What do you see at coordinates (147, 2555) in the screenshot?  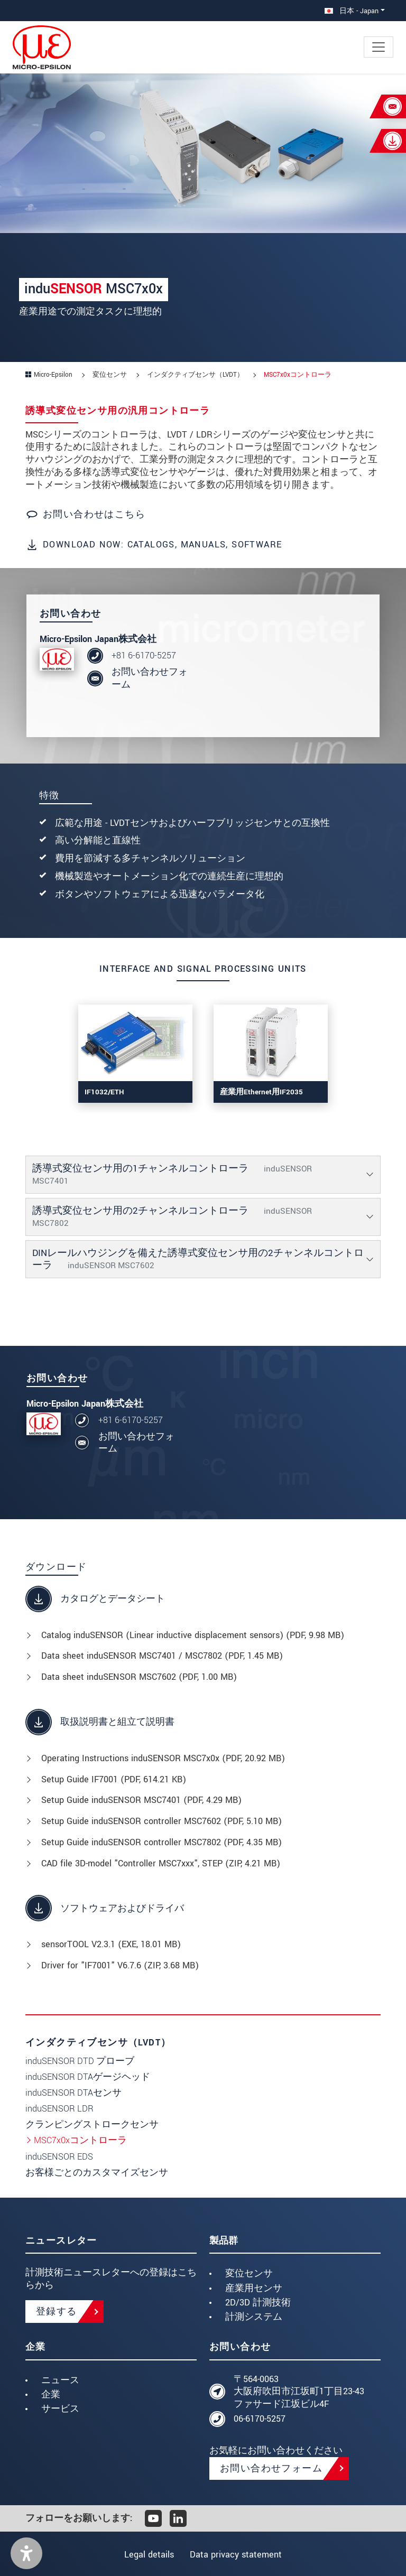 I see `Legal details` at bounding box center [147, 2555].